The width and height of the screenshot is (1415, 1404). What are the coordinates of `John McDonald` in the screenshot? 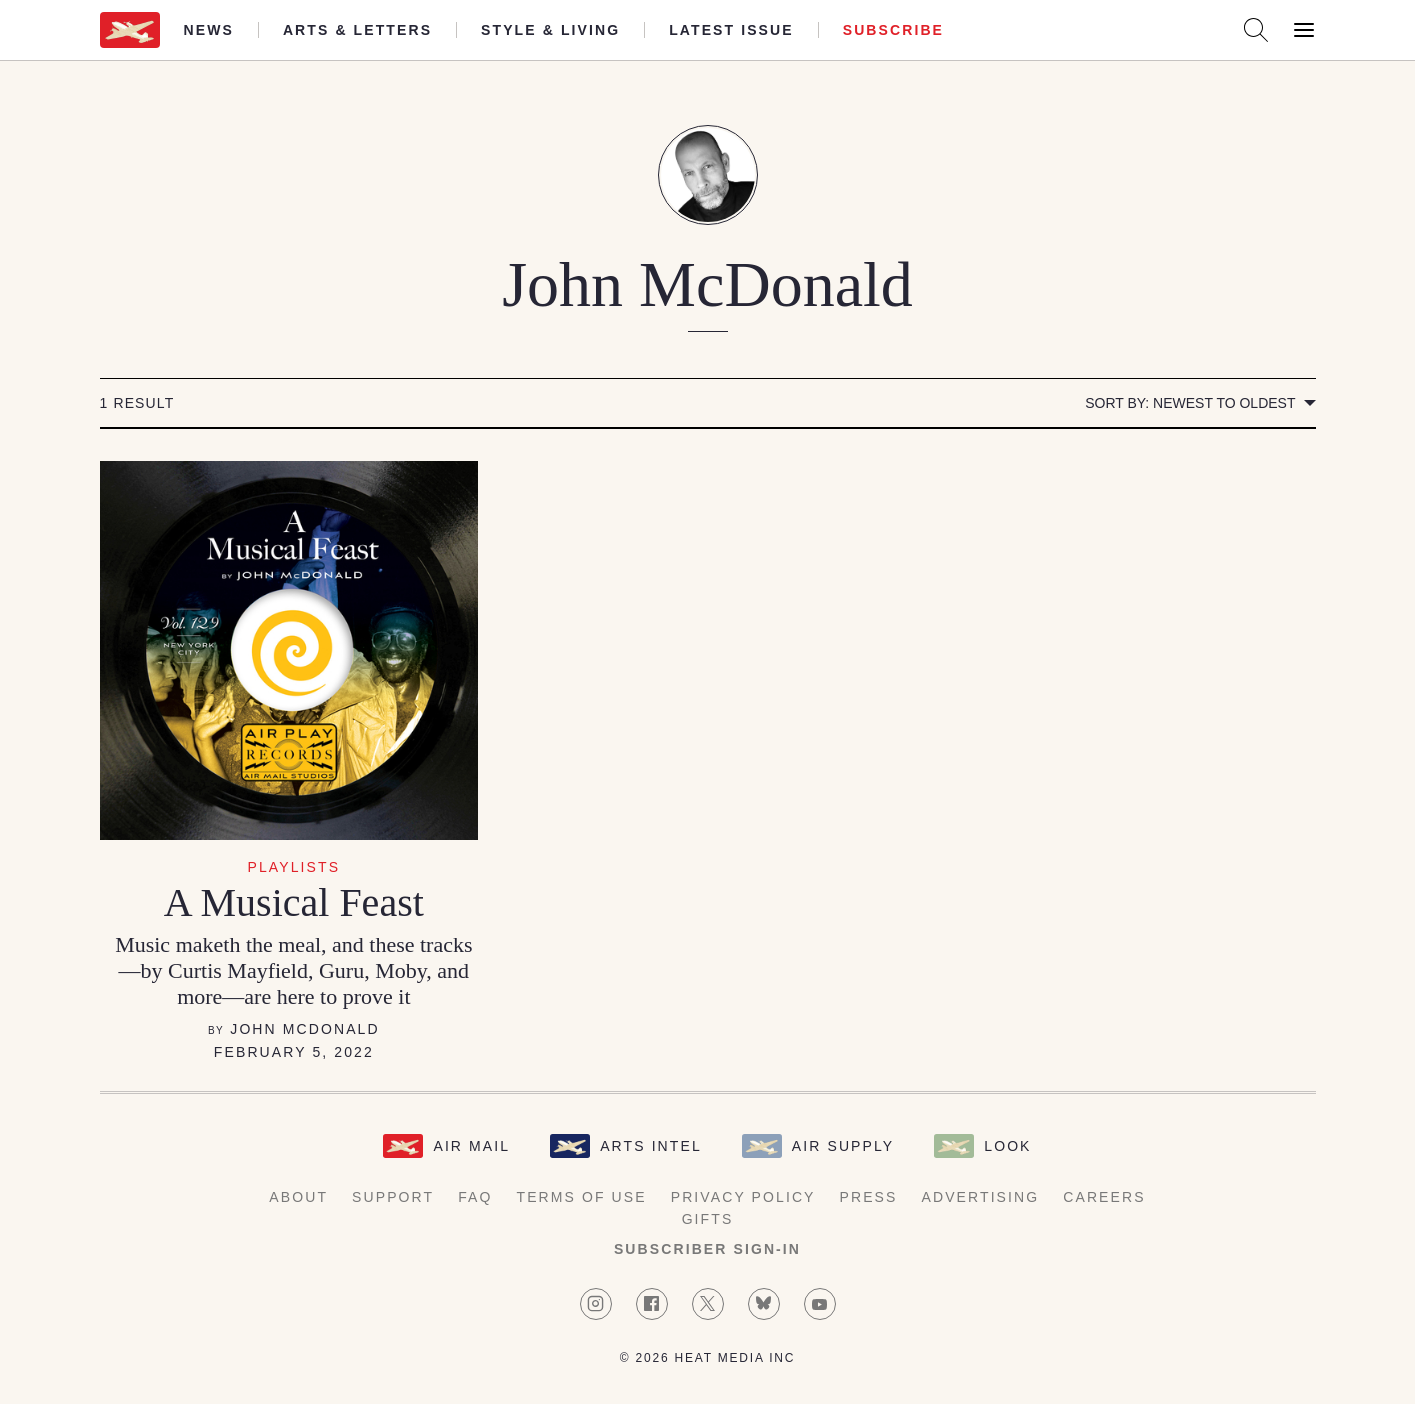 It's located at (304, 1029).